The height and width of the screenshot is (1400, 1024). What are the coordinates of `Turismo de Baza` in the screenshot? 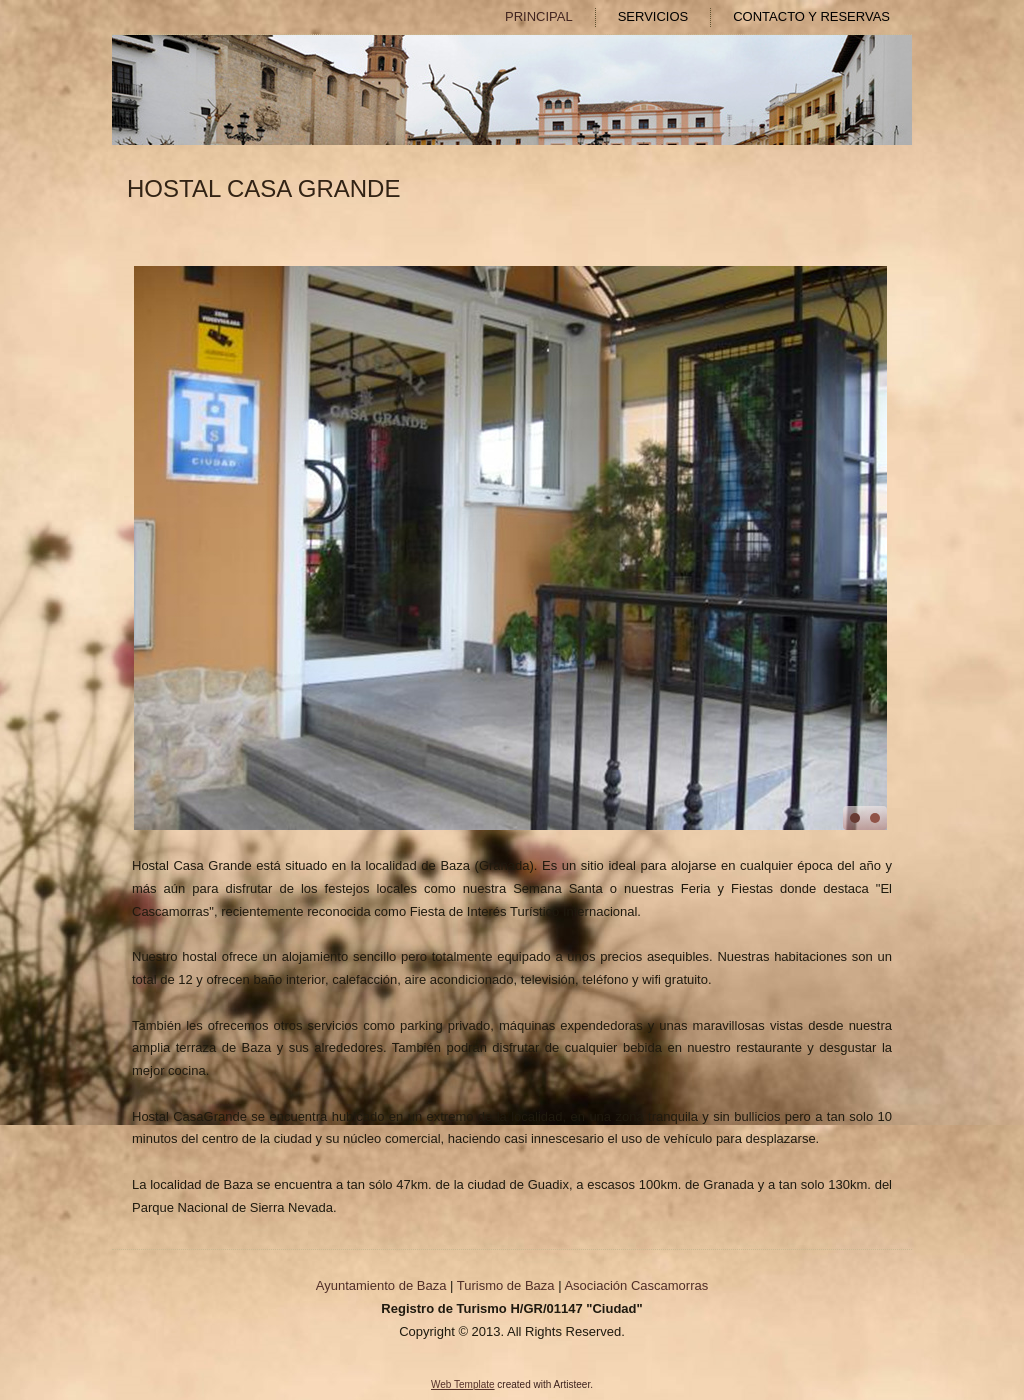 It's located at (506, 1285).